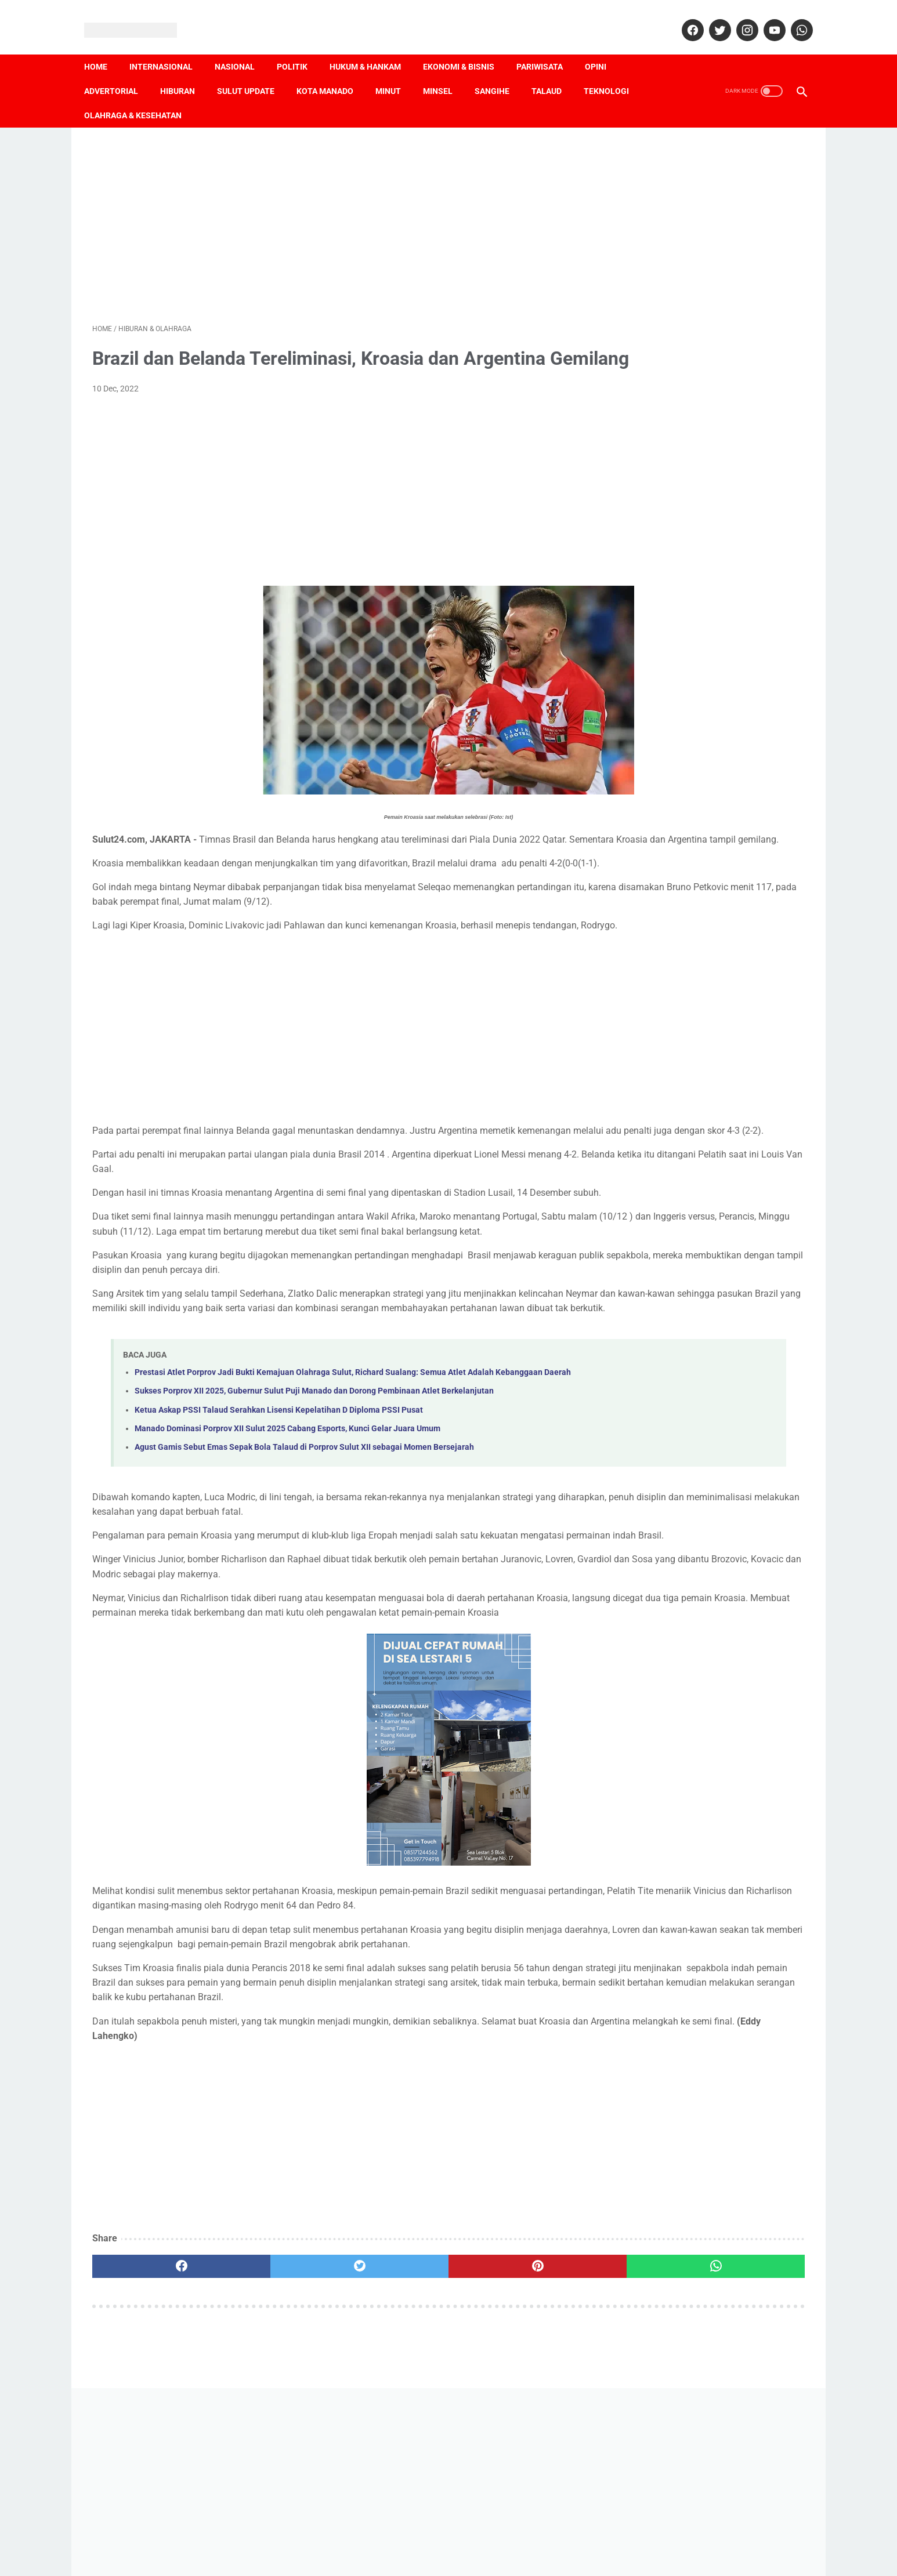 The height and width of the screenshot is (2576, 897). I want to click on Pariwisata, so click(548, 47).